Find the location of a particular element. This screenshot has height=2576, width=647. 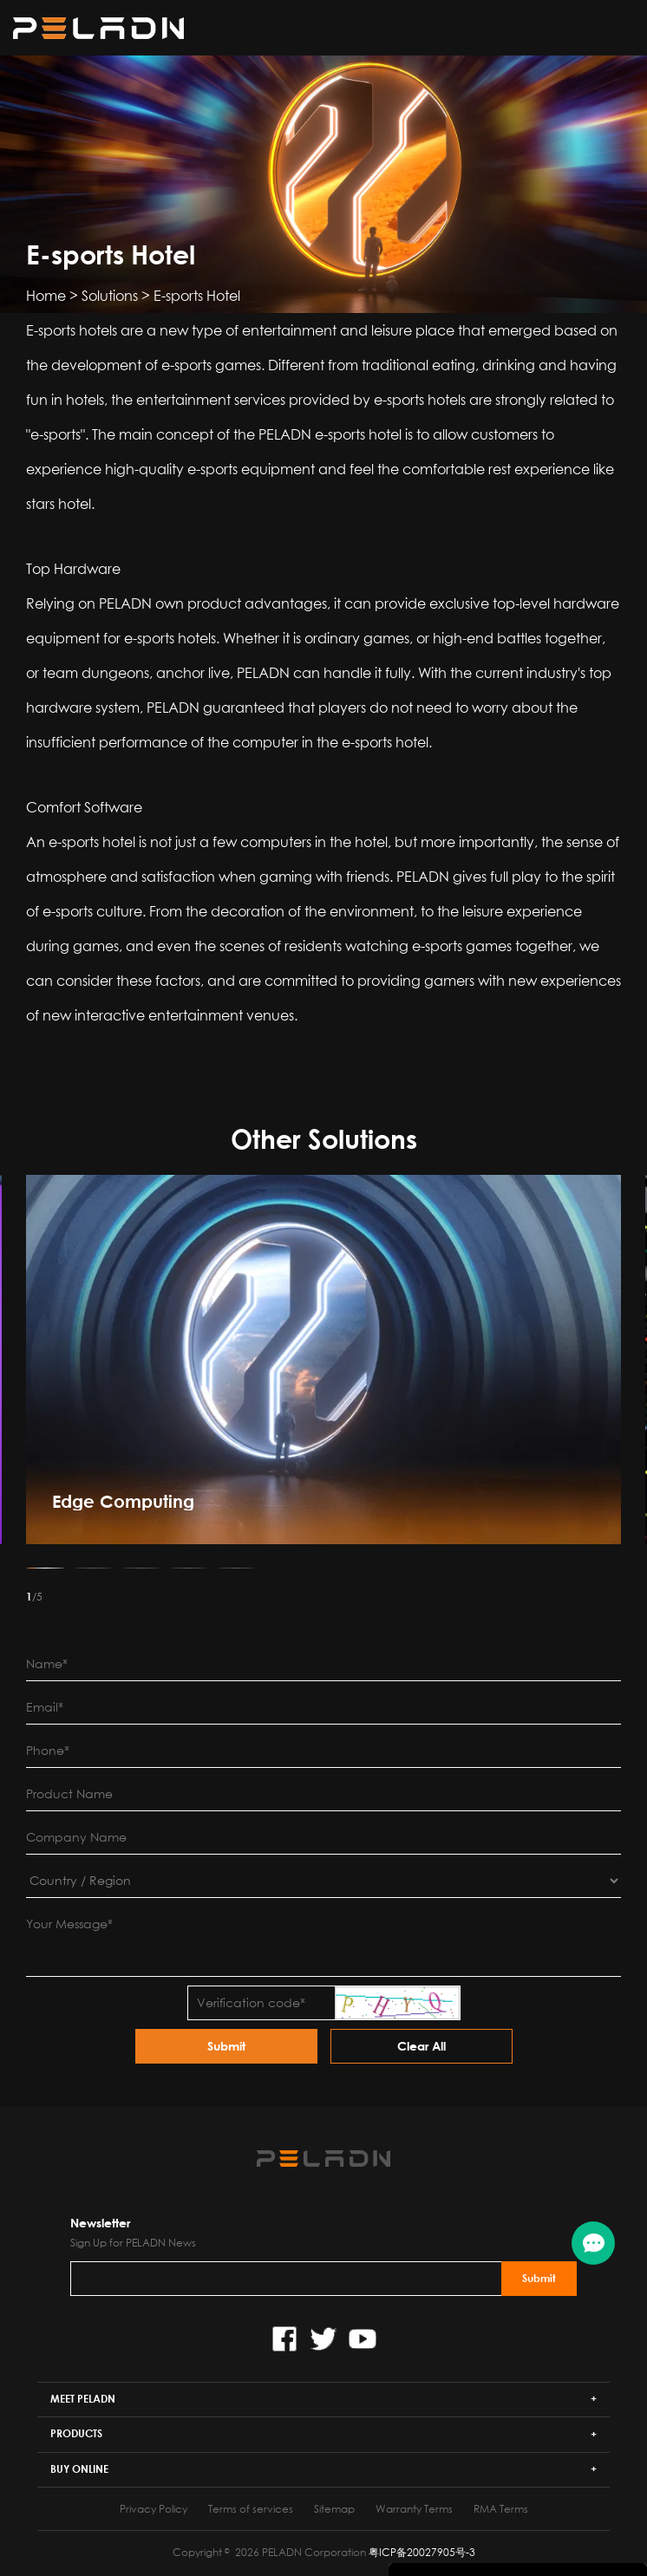

Solutions is located at coordinates (110, 295).